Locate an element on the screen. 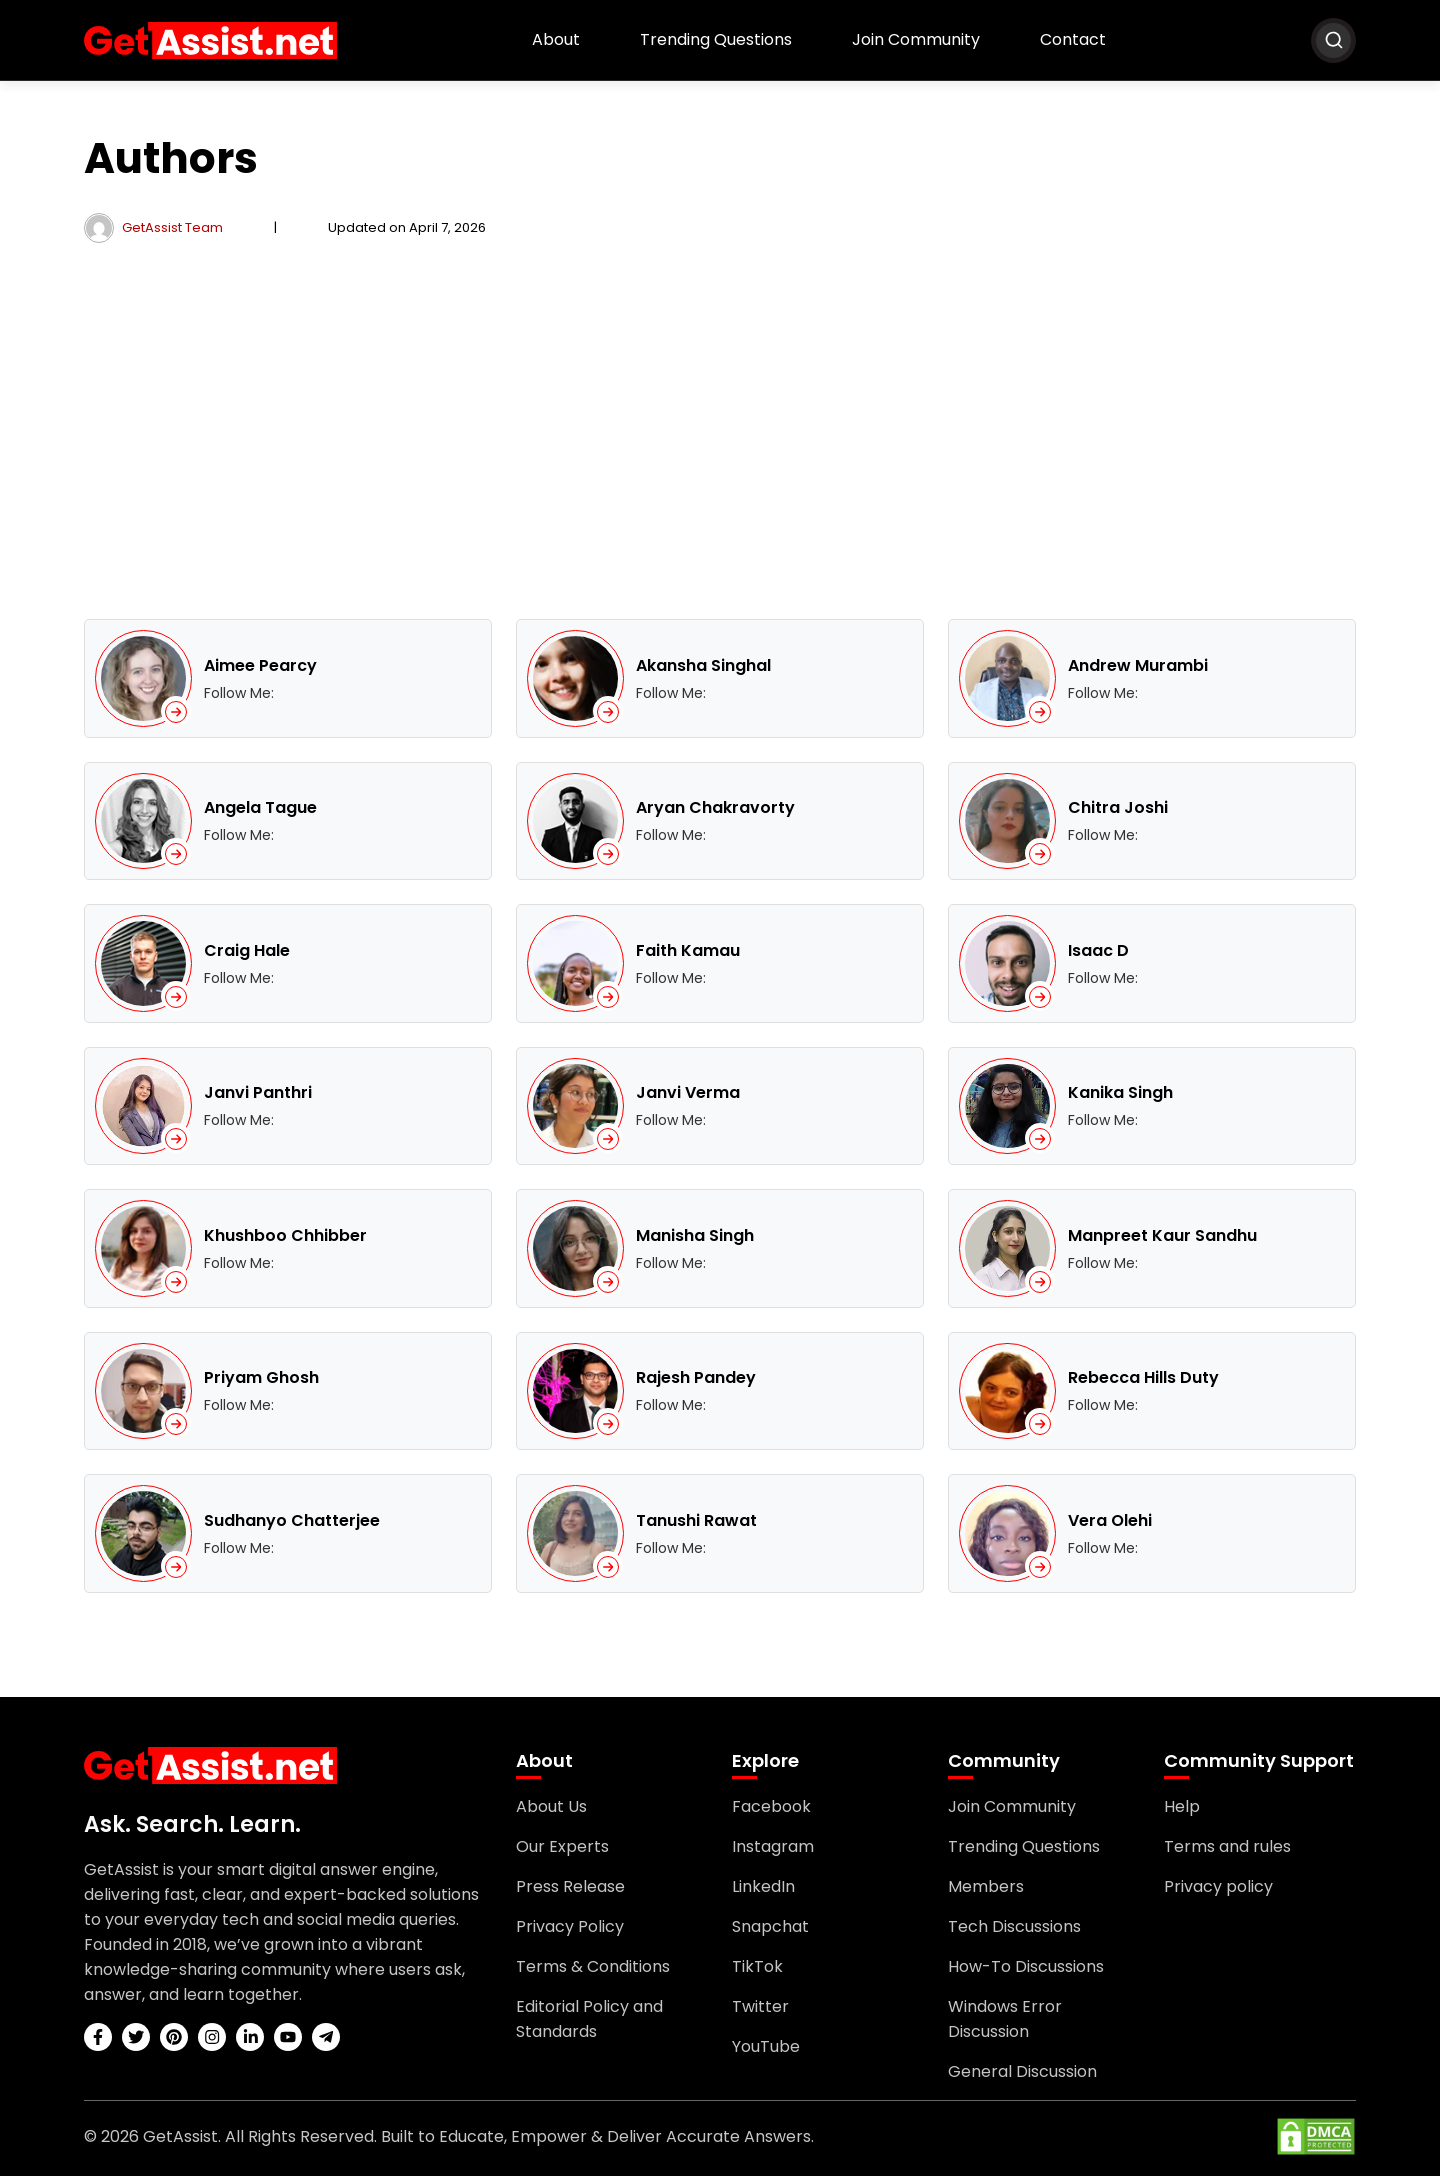 Image resolution: width=1440 pixels, height=2176 pixels. Aimee Pearcy is located at coordinates (260, 665).